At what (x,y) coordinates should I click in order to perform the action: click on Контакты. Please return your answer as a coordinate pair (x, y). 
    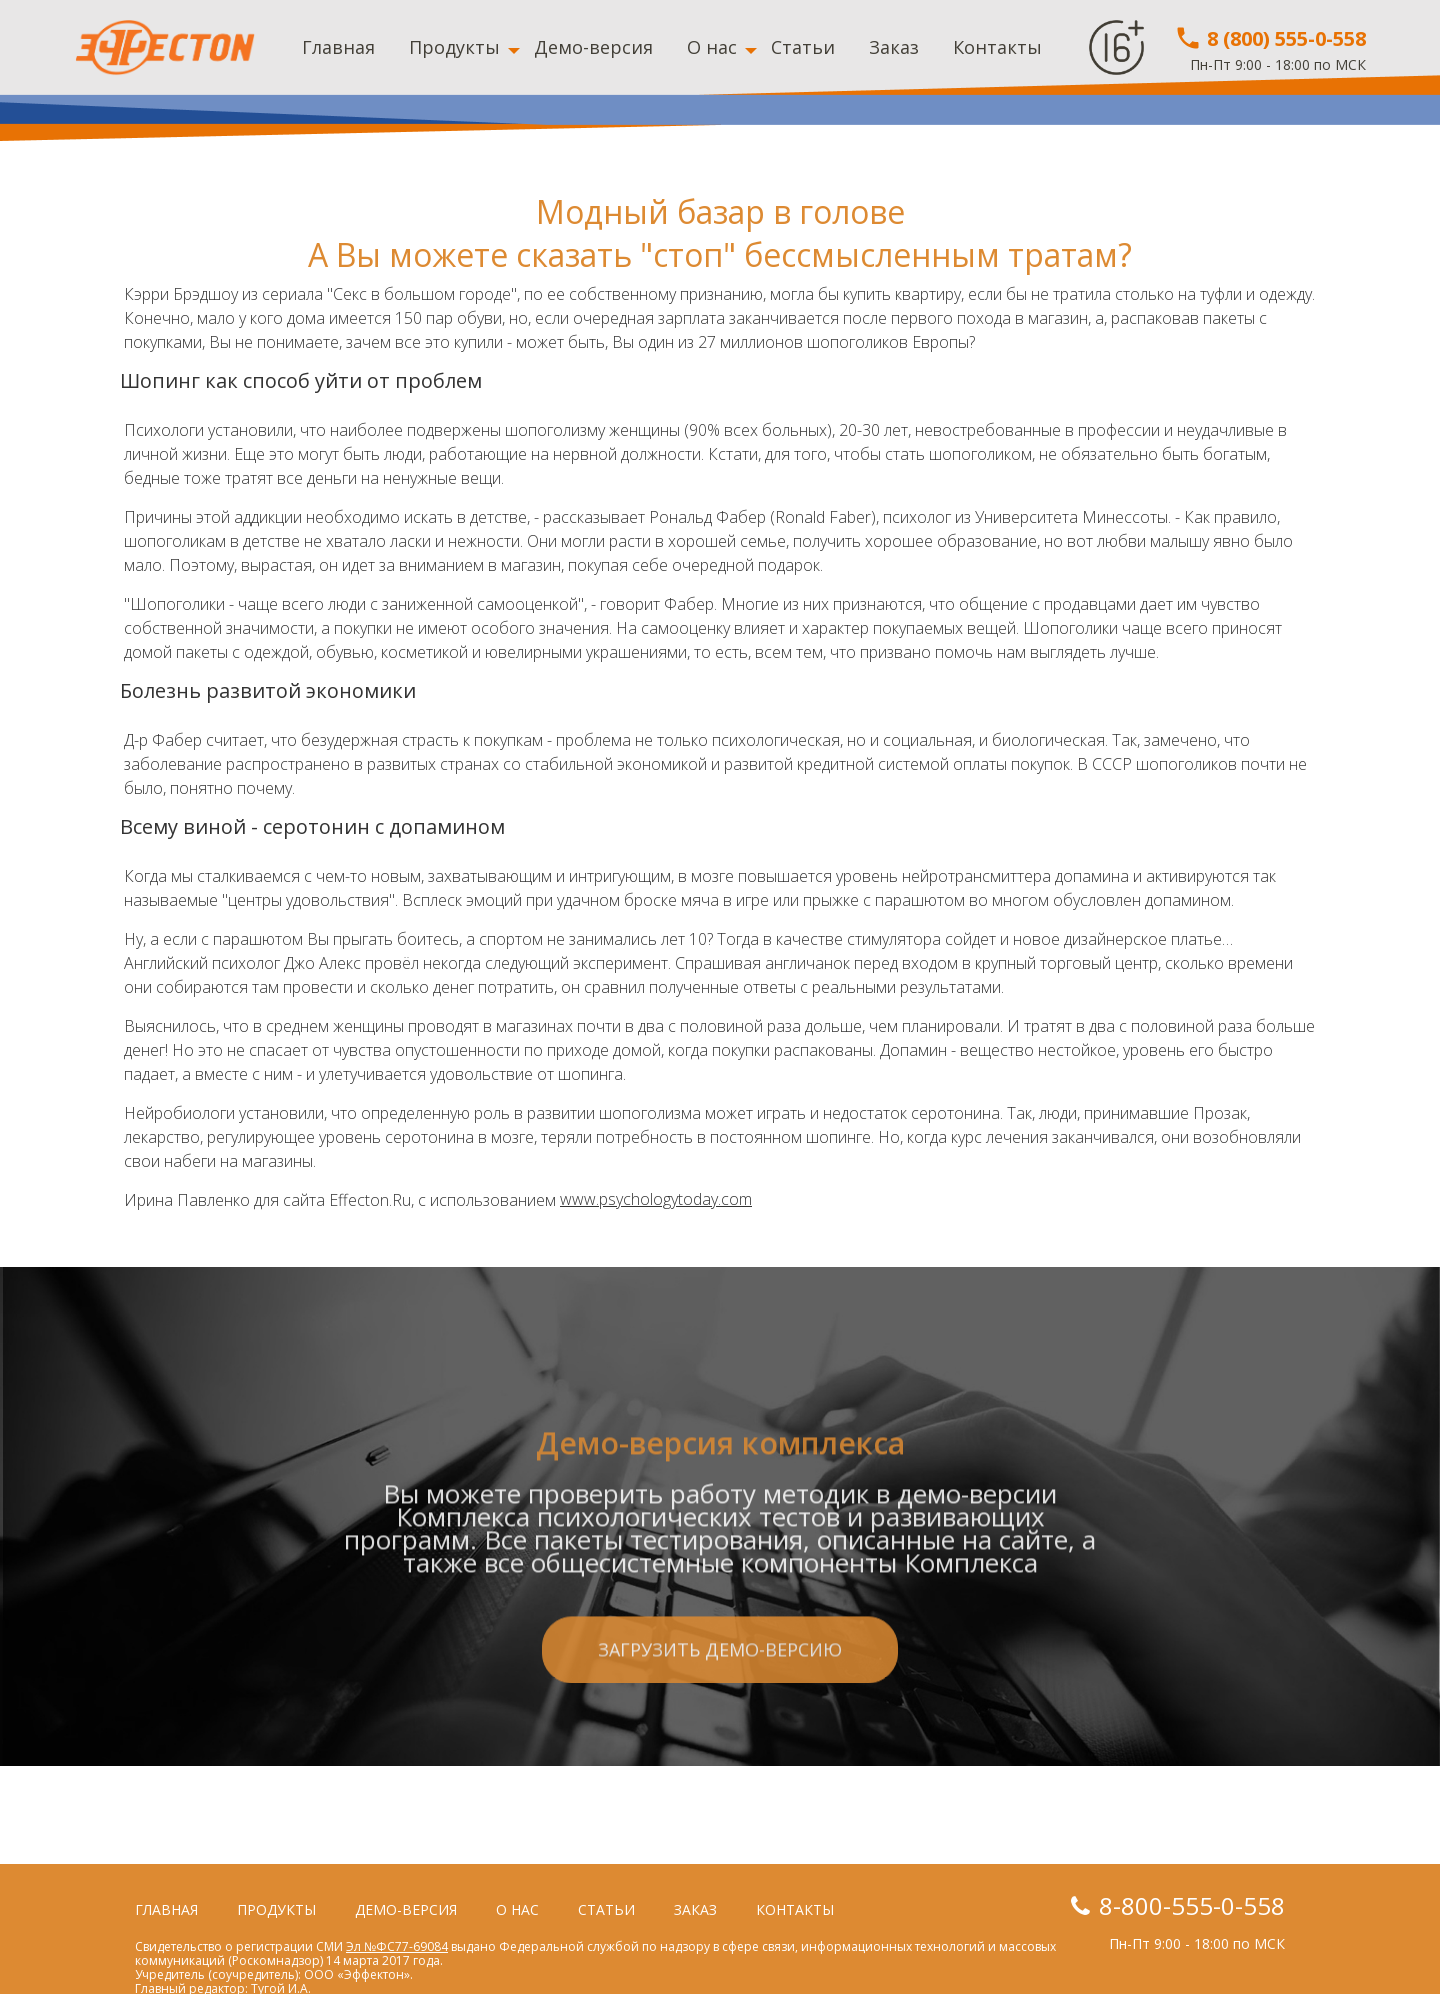
    Looking at the image, I should click on (997, 47).